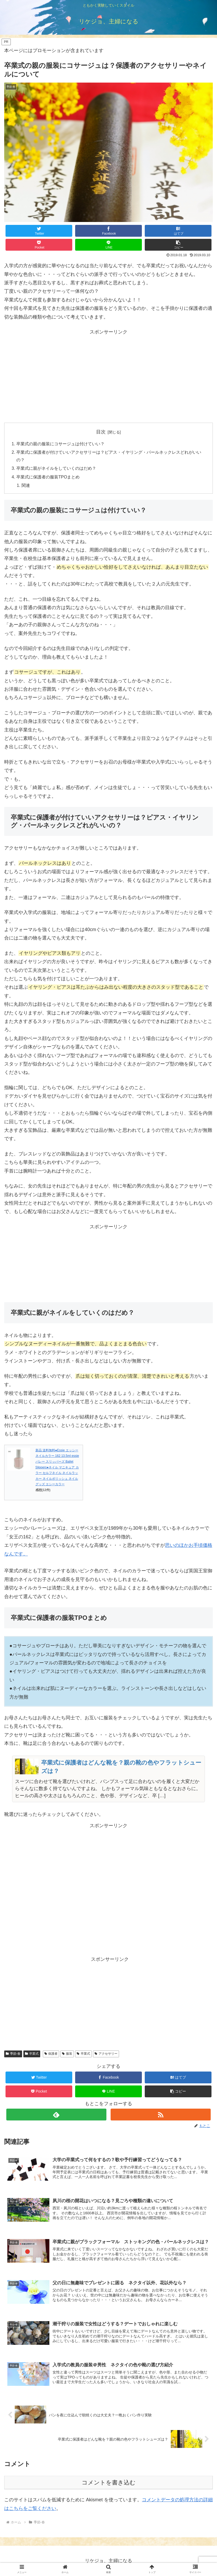 This screenshot has width=217, height=2576. I want to click on [Facebookでシェア], so click(108, 231).